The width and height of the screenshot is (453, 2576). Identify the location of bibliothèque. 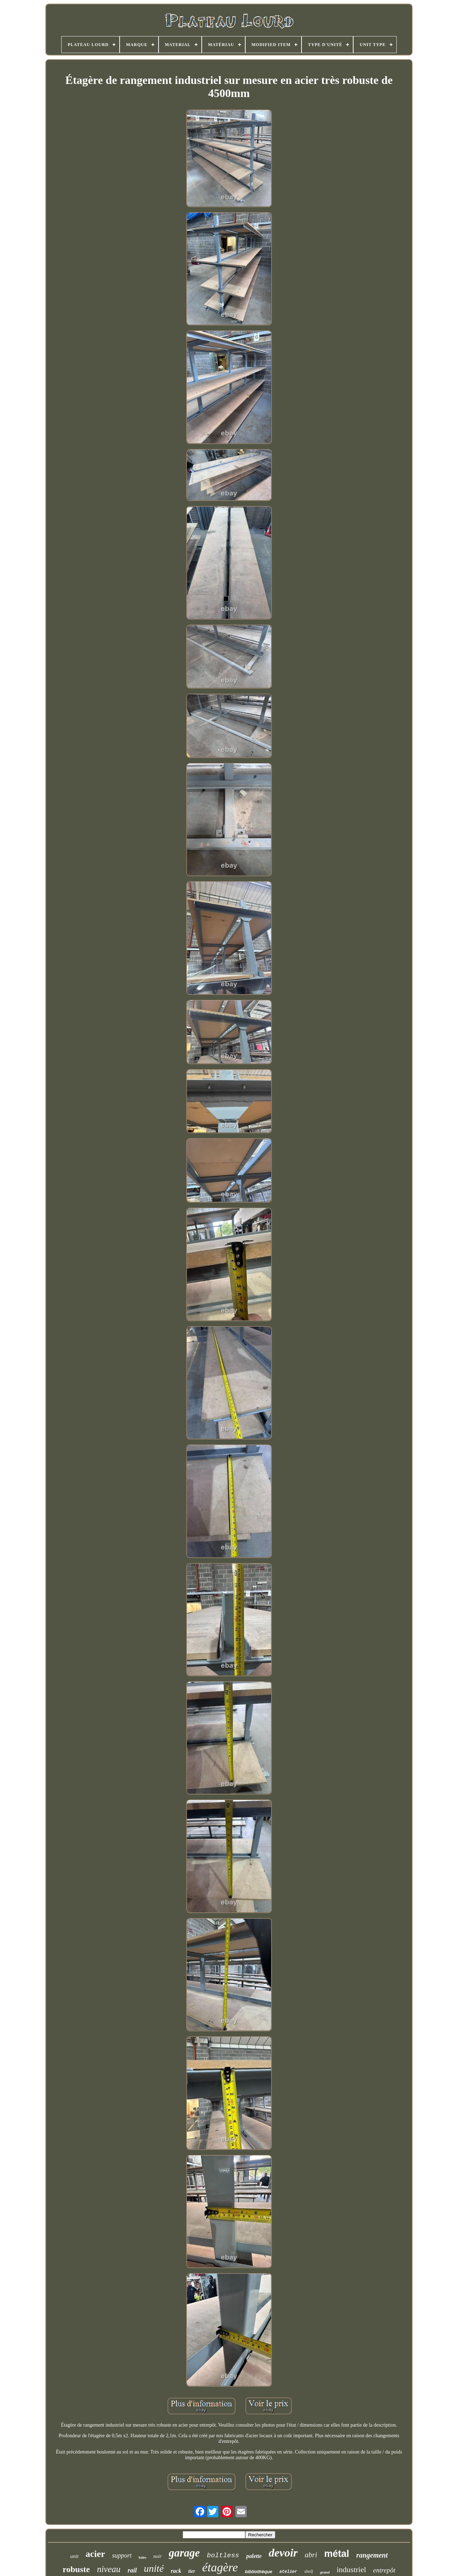
(258, 2571).